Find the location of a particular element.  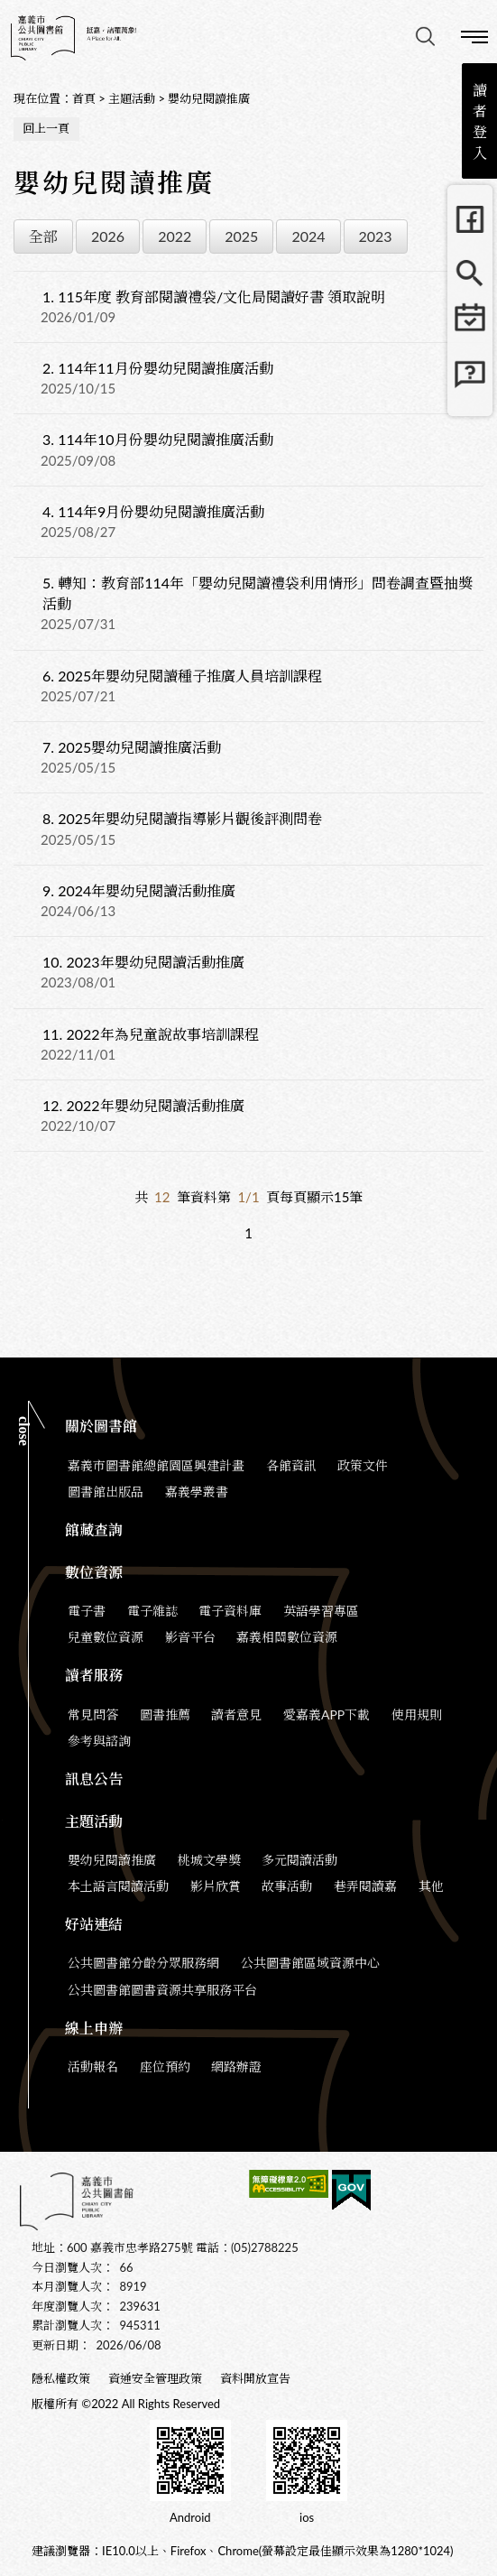

2022年嬰幼兒閱讀活動推廣 is located at coordinates (143, 1105).